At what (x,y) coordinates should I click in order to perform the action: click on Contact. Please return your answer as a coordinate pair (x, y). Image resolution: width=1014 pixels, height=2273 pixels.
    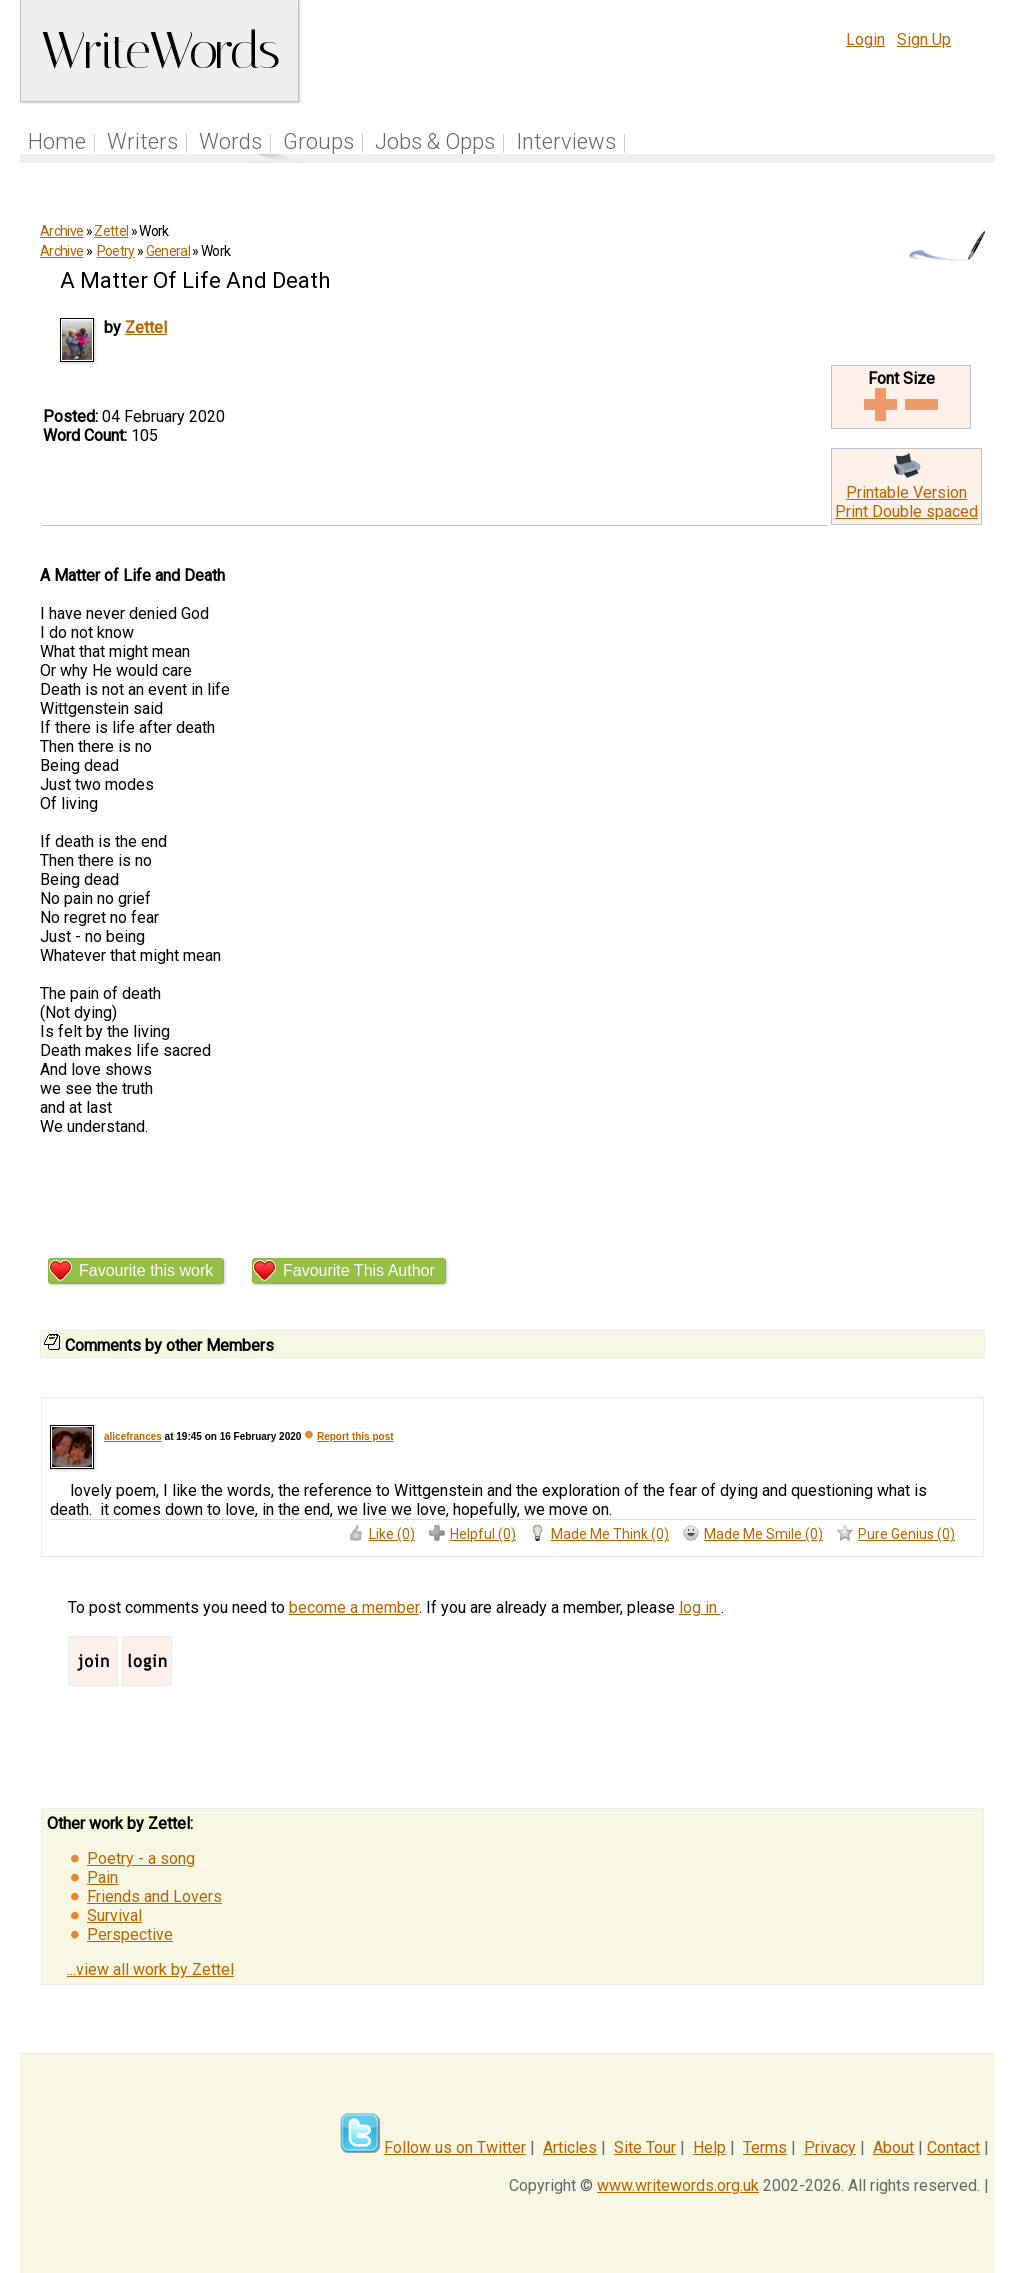
    Looking at the image, I should click on (953, 2147).